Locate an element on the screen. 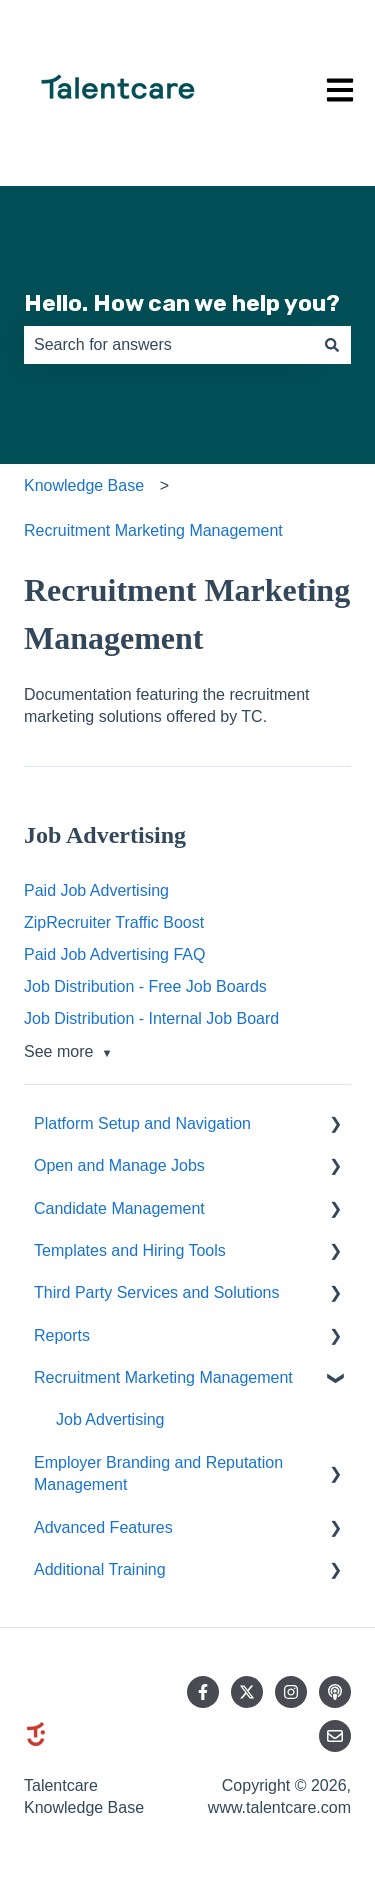 The image size is (375, 1890). Employer Branding and Reputation Management [menuitem] is located at coordinates (158, 1473).